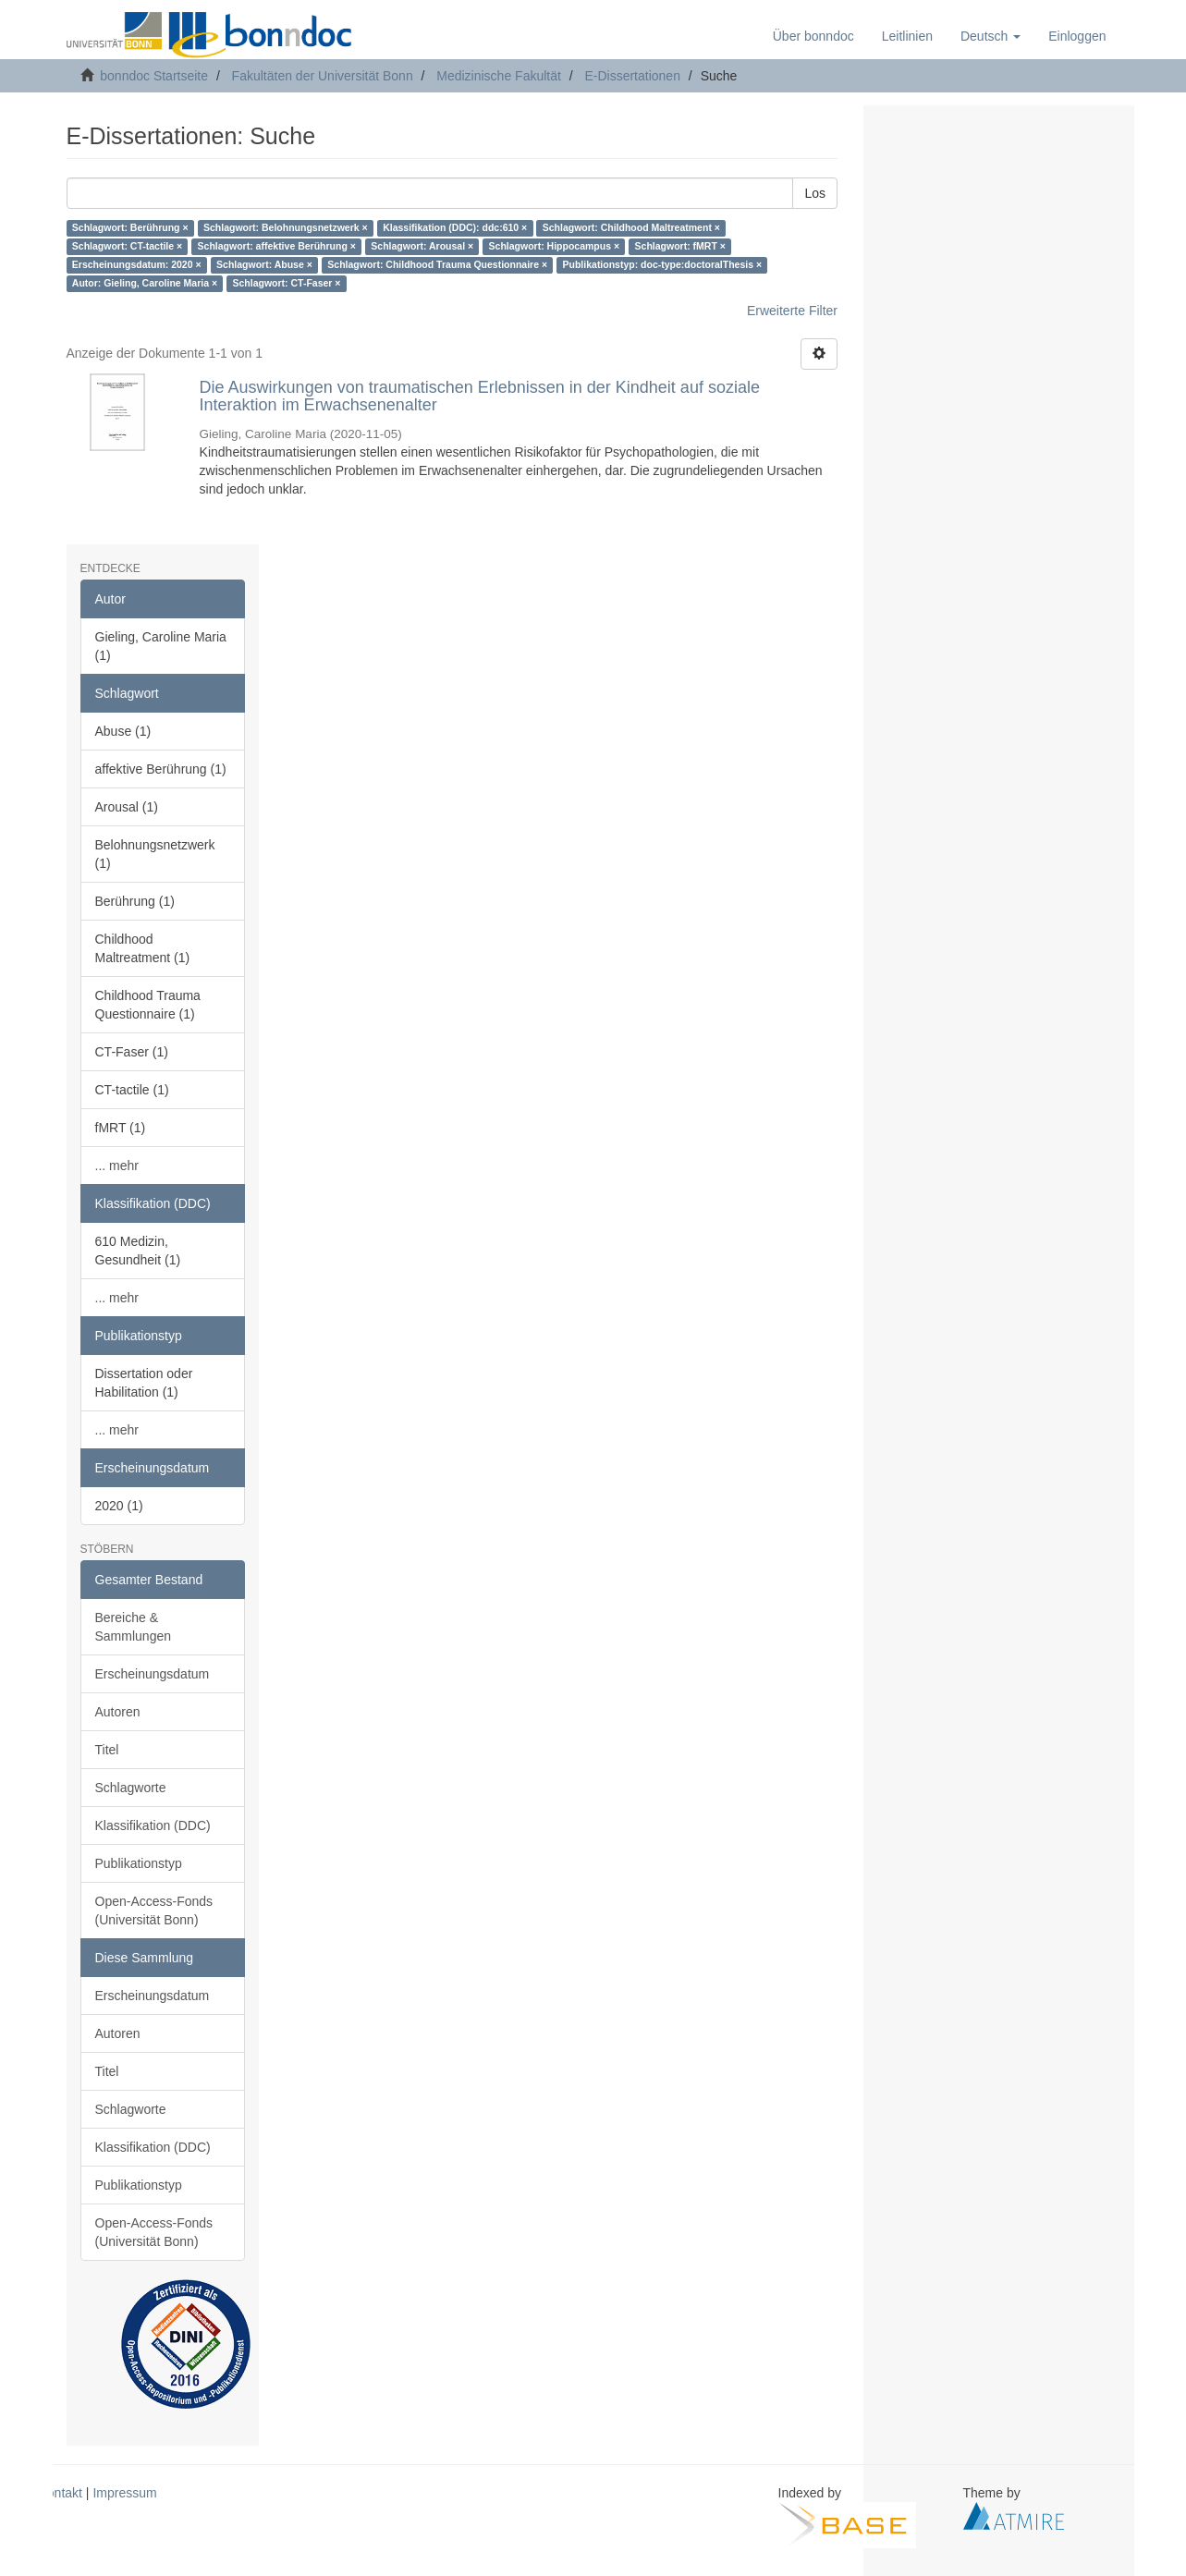 This screenshot has height=2576, width=1186. Describe the element at coordinates (117, 1165) in the screenshot. I see `... mehr` at that location.